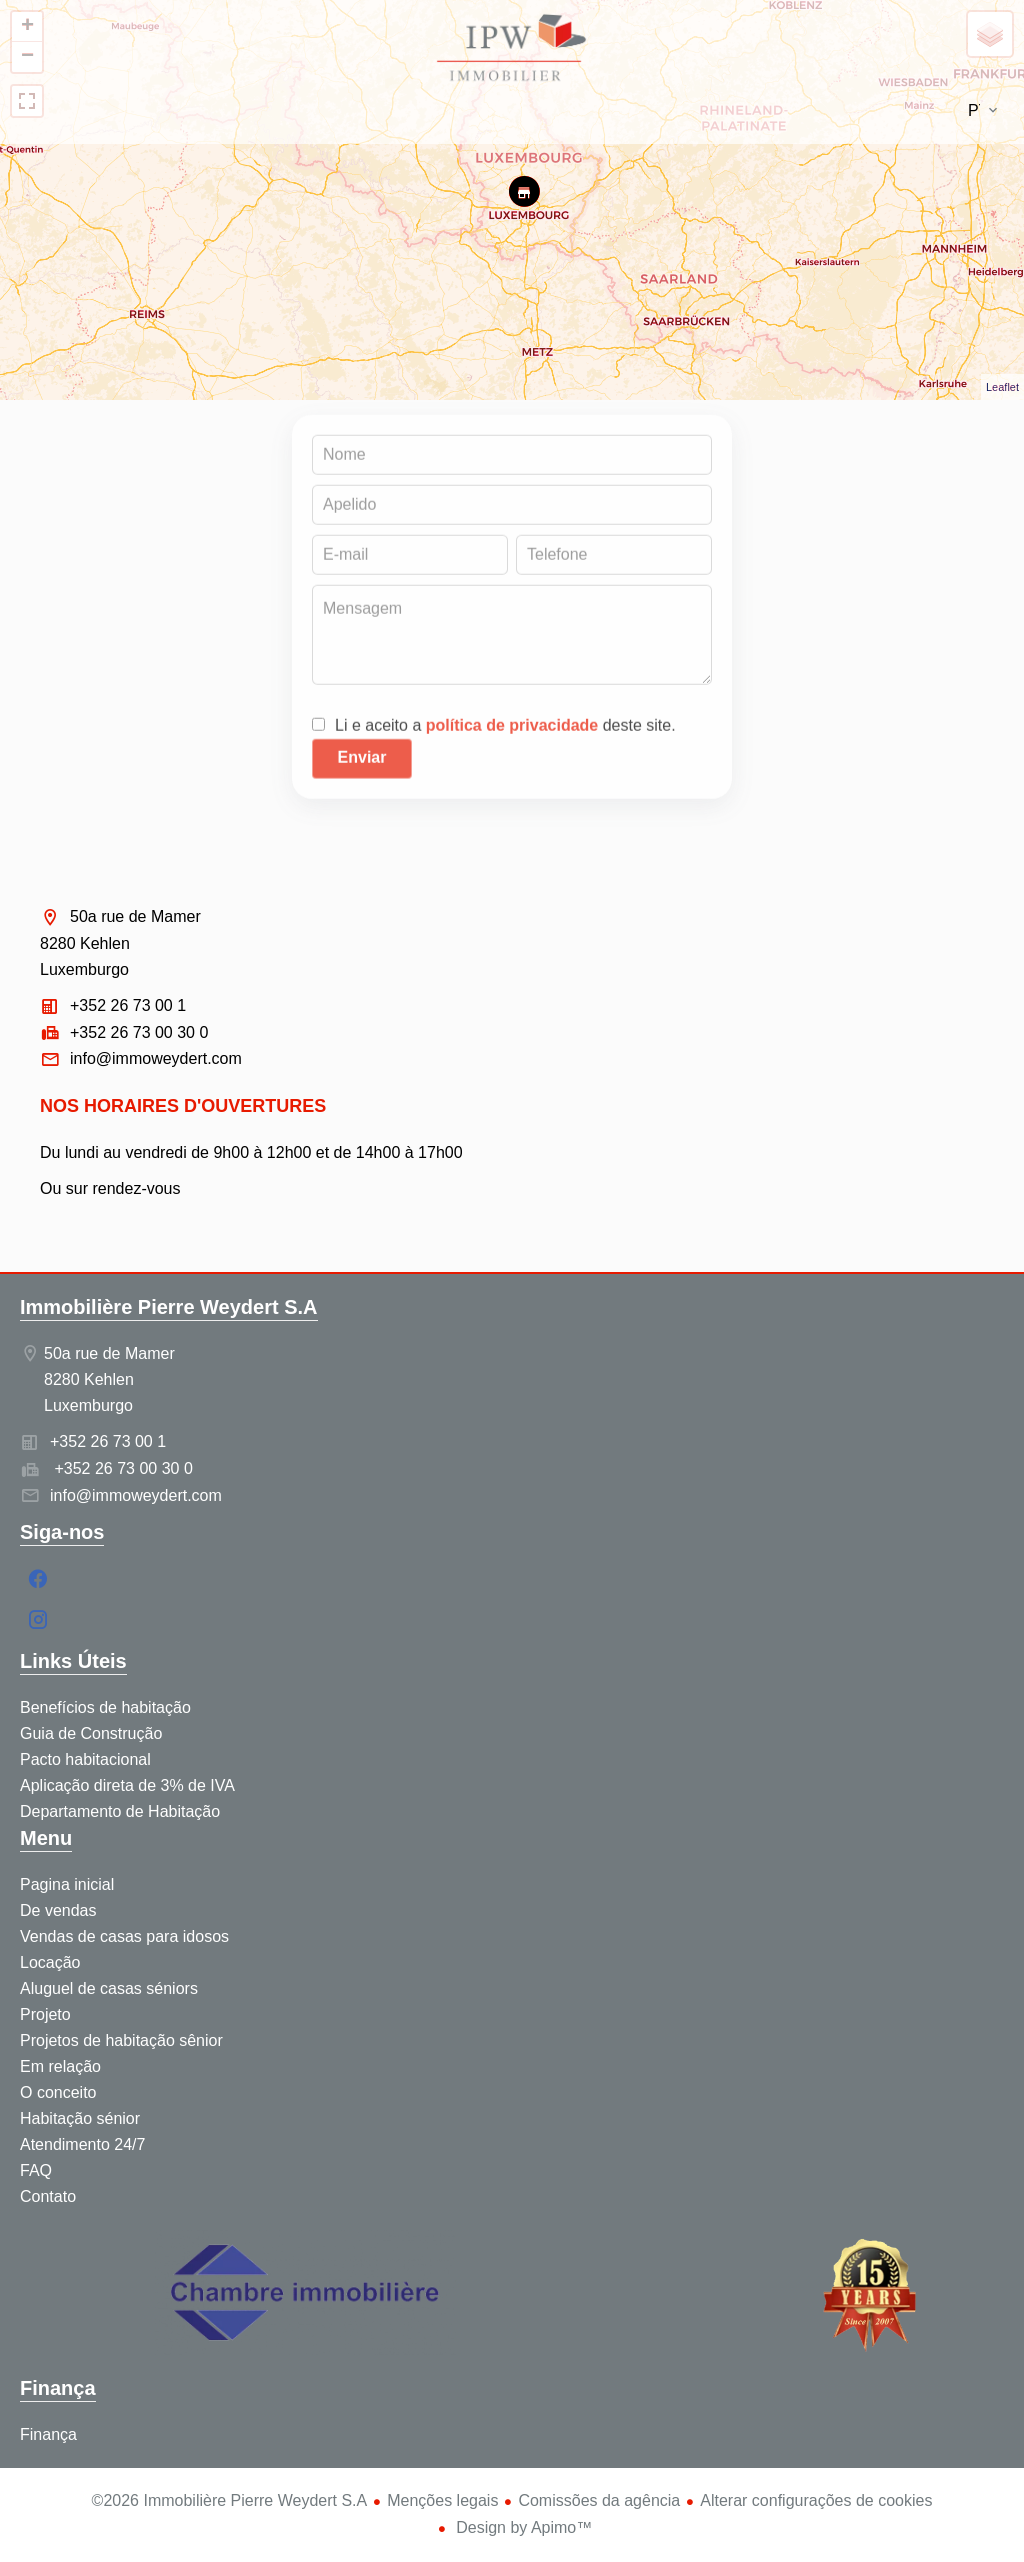 The image size is (1024, 2562). I want to click on Design by, so click(522, 2527).